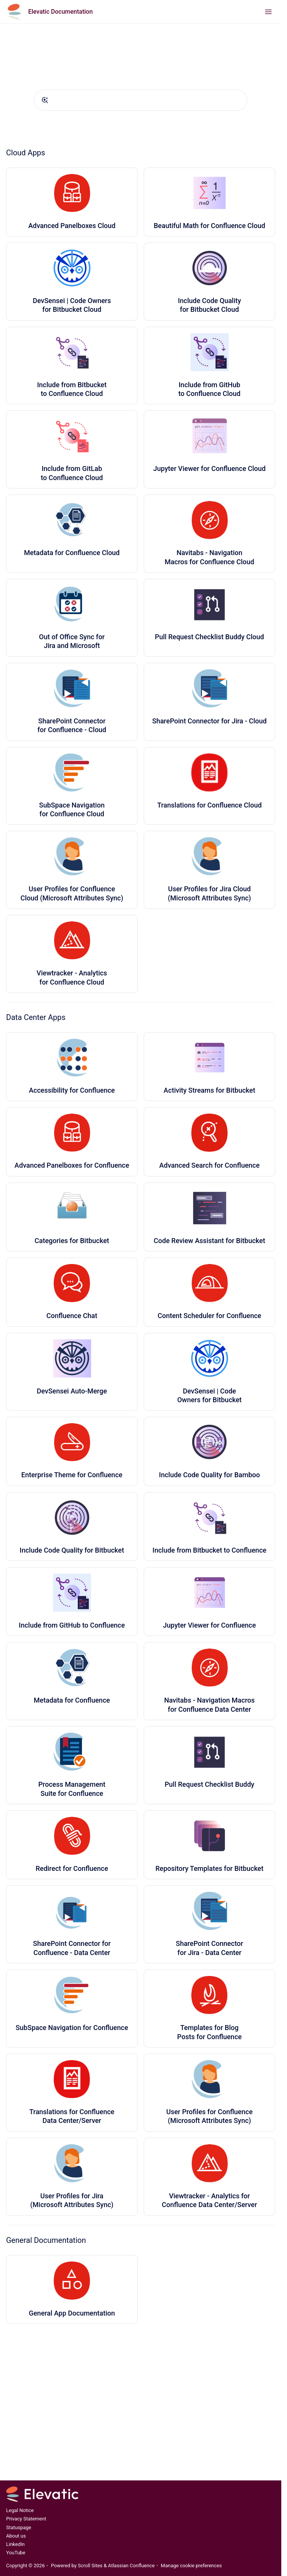 The image size is (287, 2576). I want to click on SharePoint Connector for Confluence - Data Center, so click(72, 1947).